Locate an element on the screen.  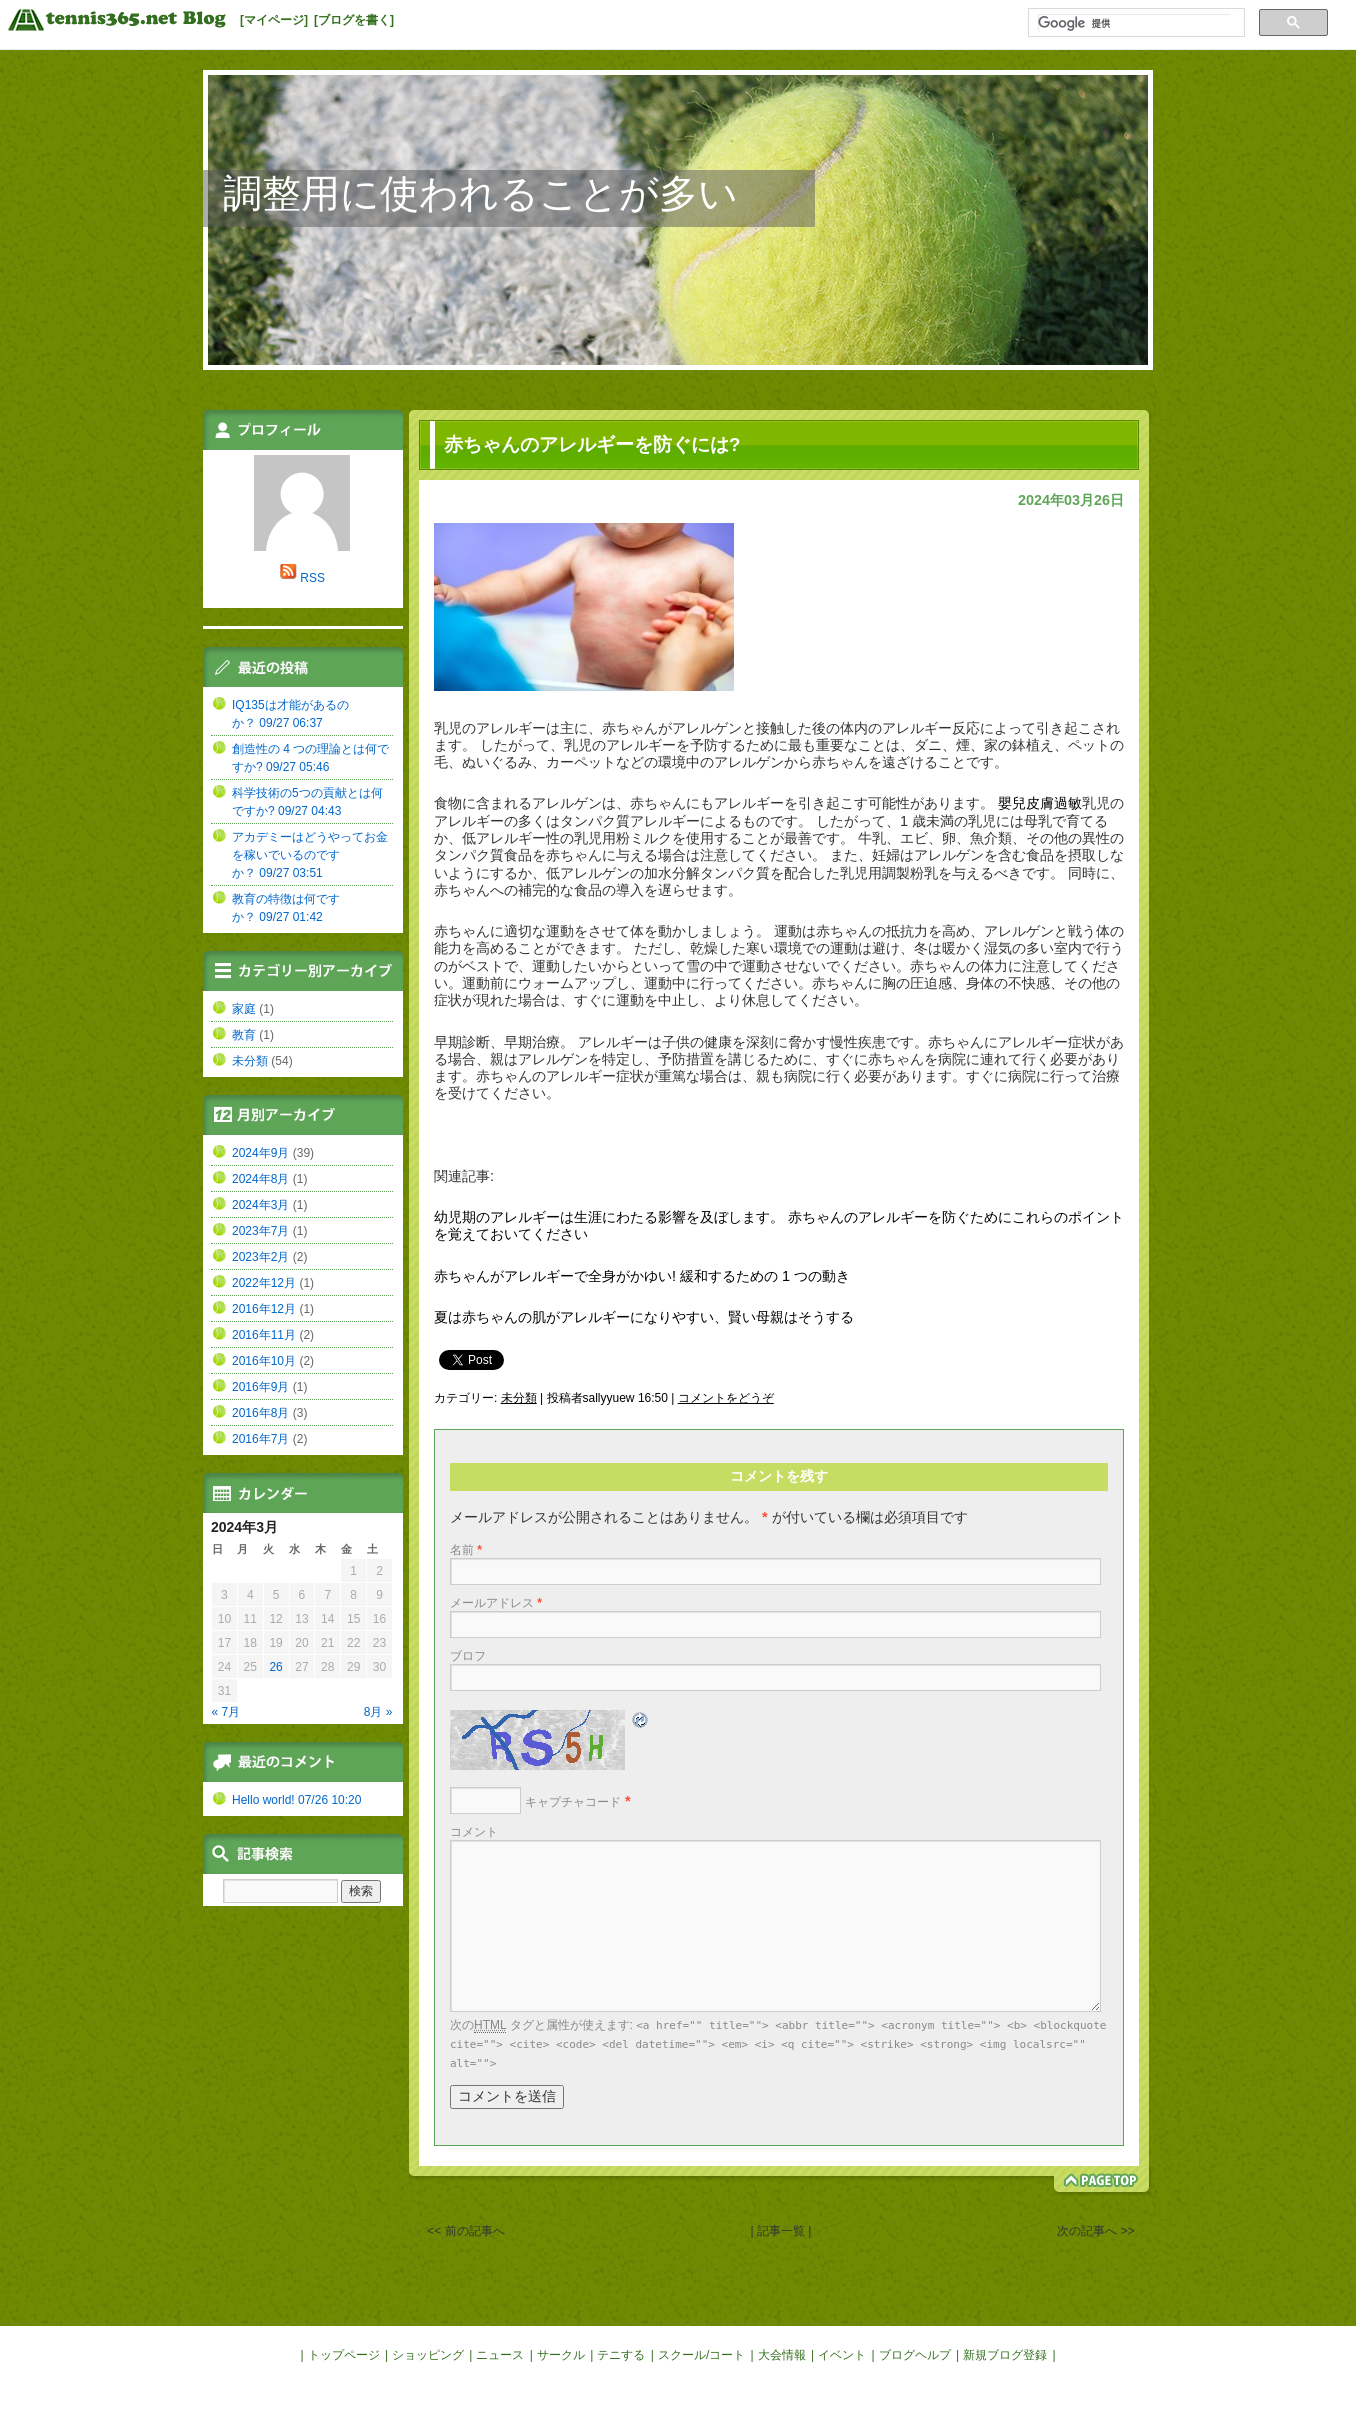
[マイページ] is located at coordinates (274, 20).